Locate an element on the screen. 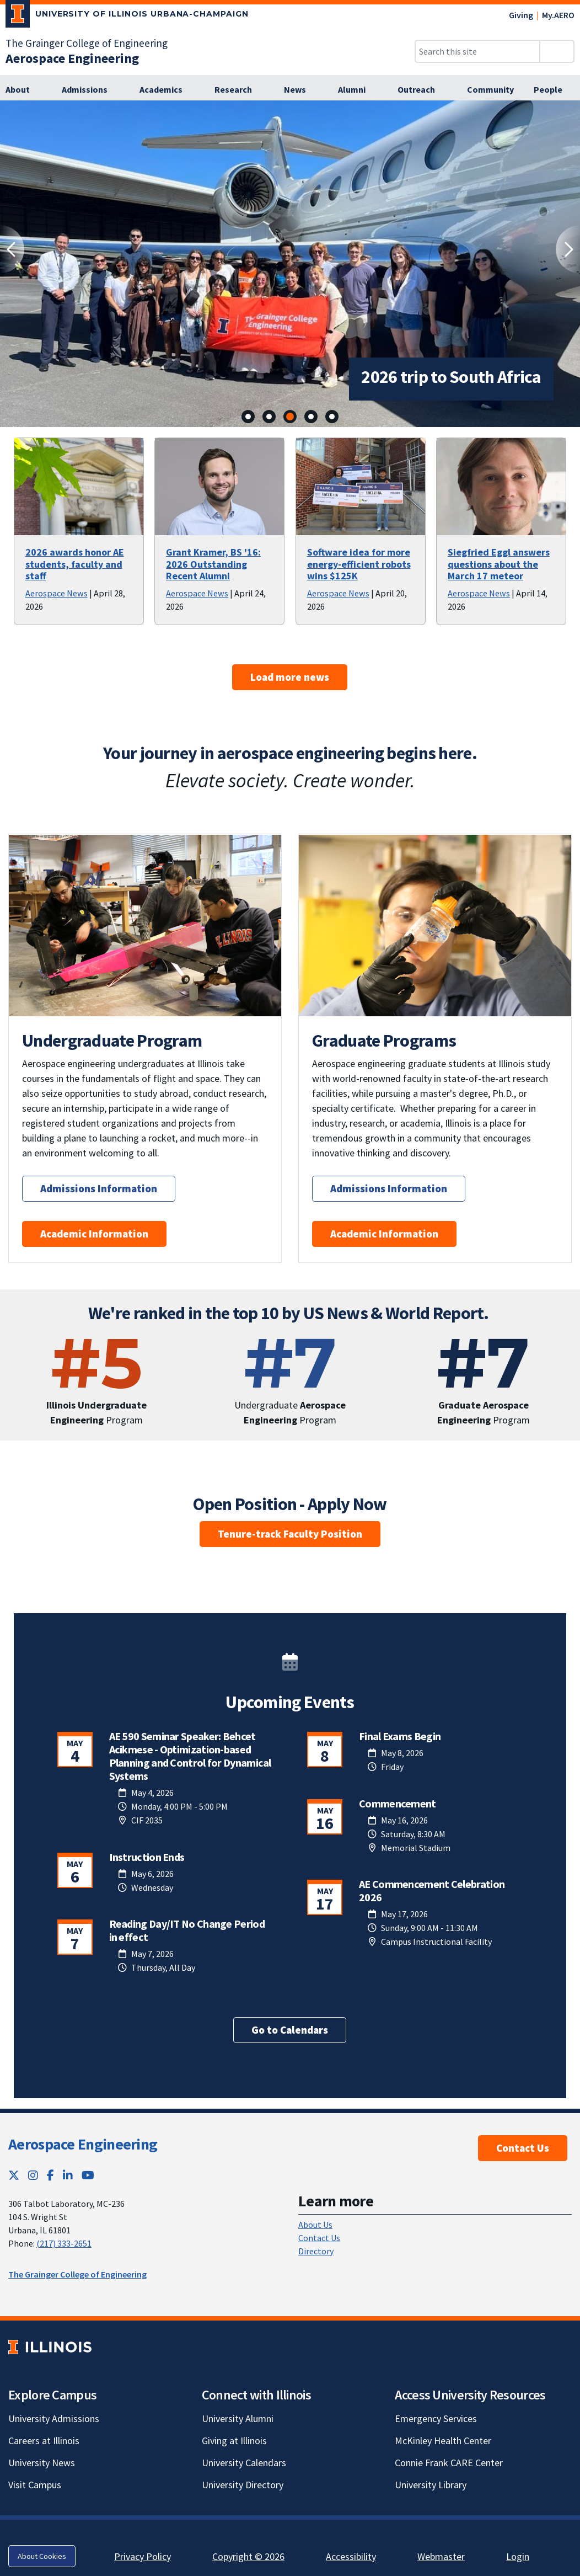 This screenshot has height=2576, width=580. Giving at Illinois [Giving at Illinois; Link opens in new tab] is located at coordinates (234, 2440).